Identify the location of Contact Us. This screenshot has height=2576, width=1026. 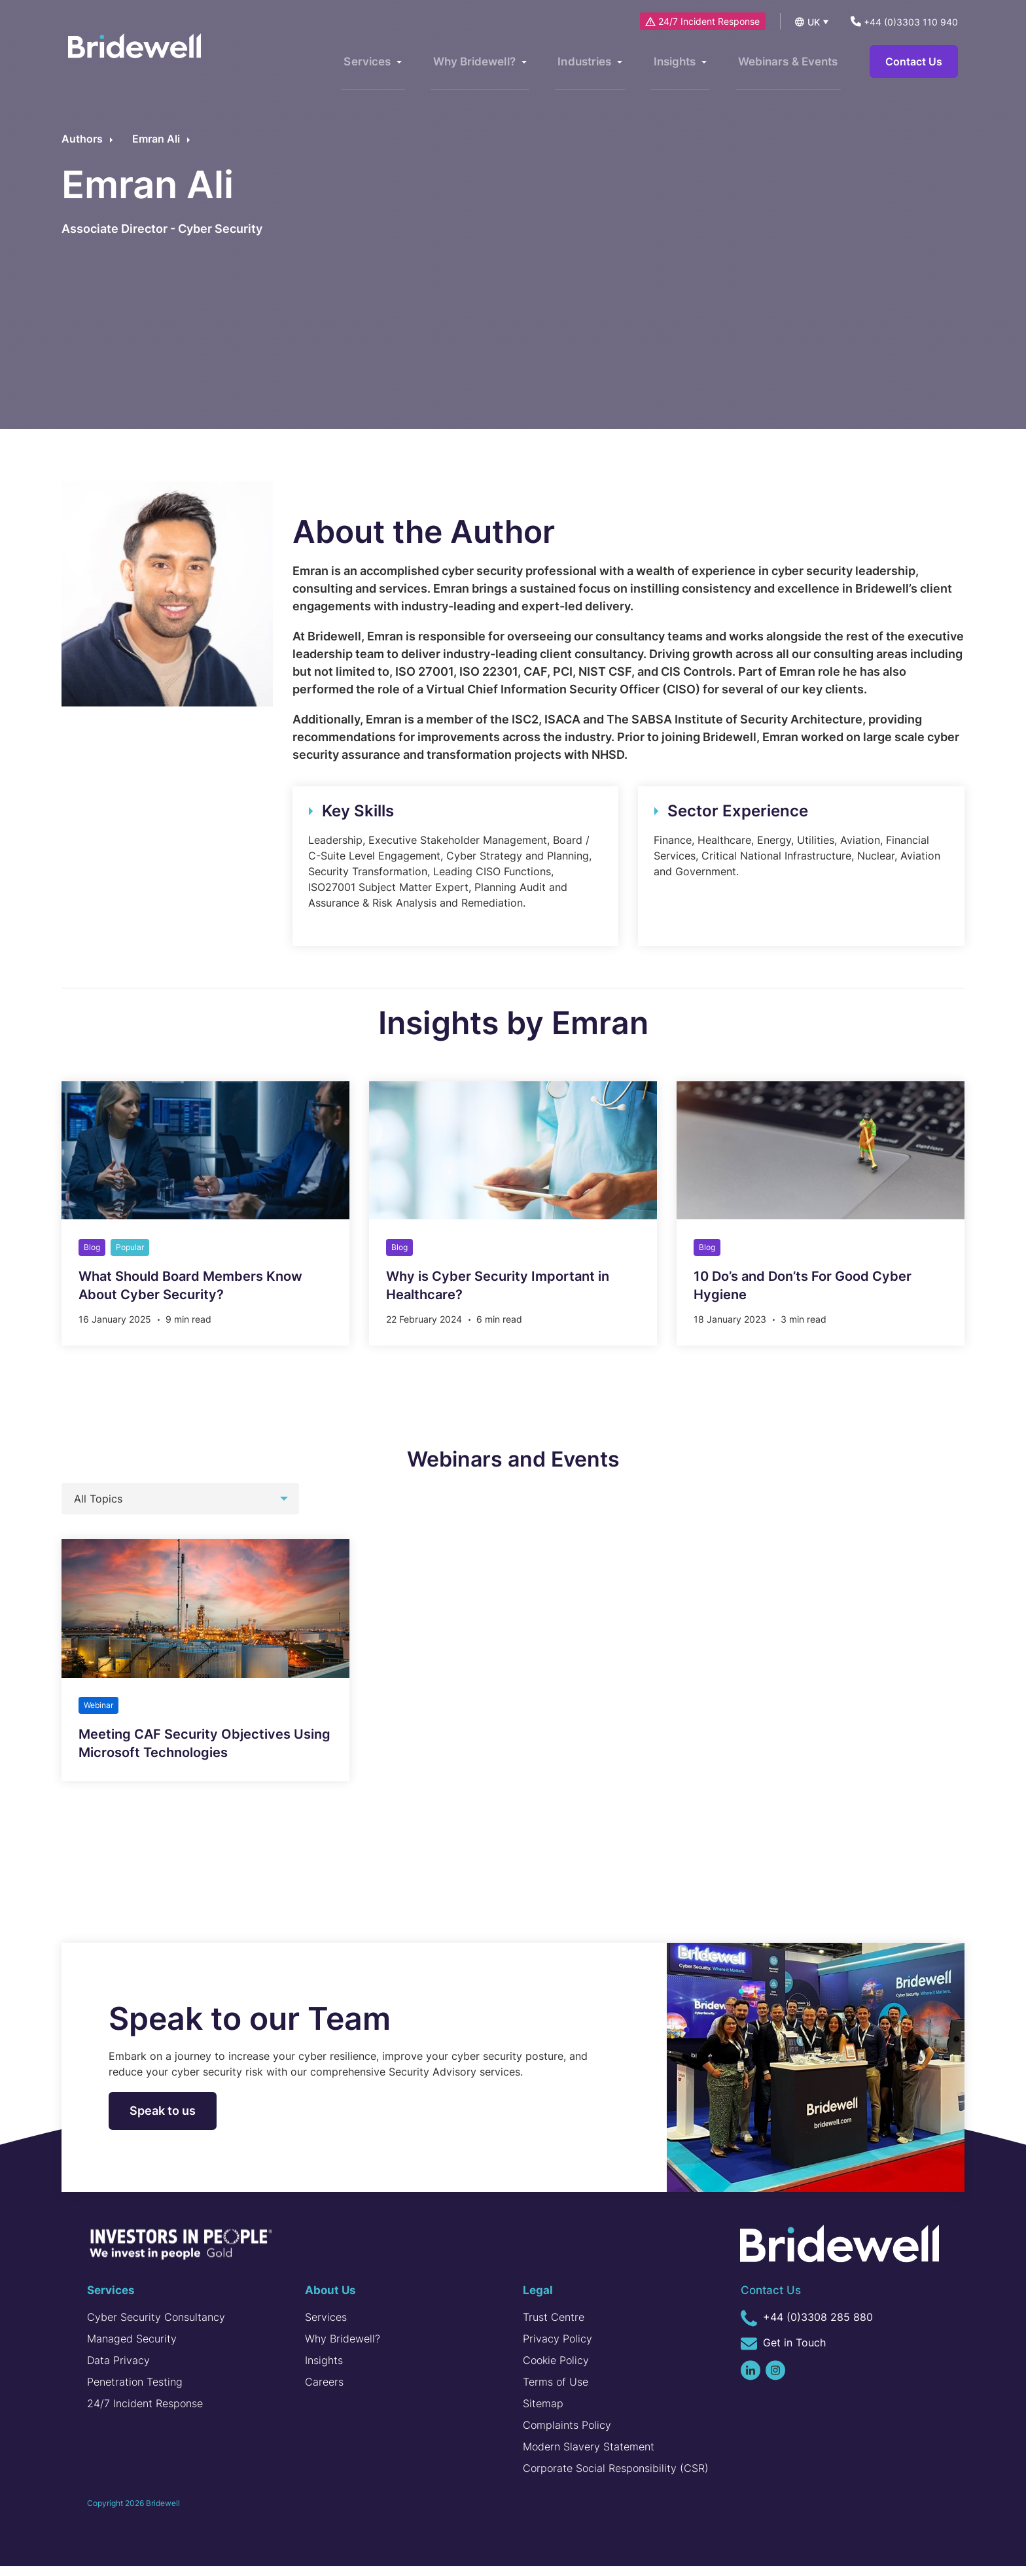
(913, 62).